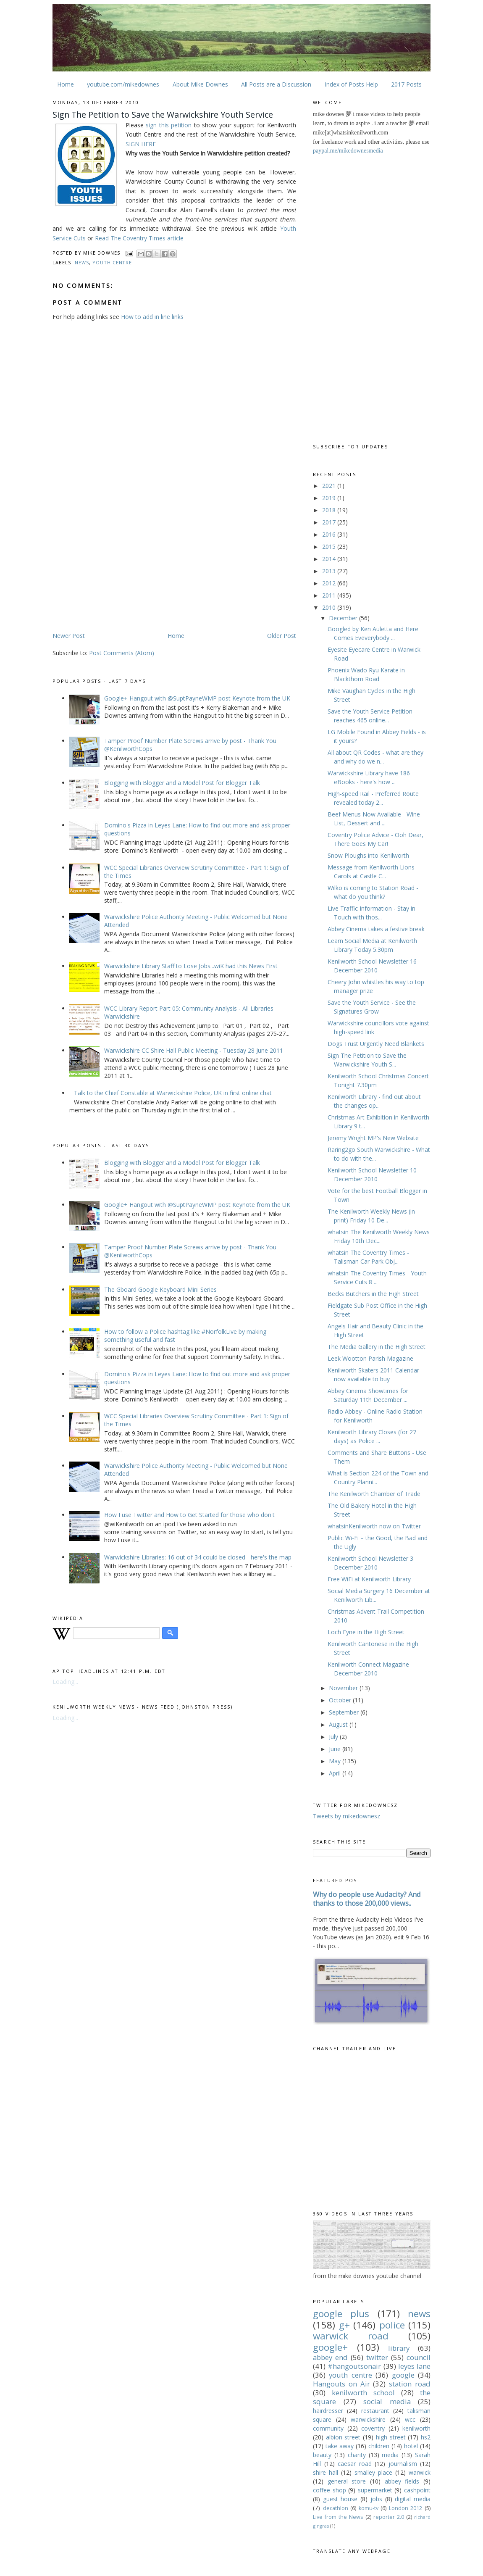  I want to click on caesar road, so click(355, 2464).